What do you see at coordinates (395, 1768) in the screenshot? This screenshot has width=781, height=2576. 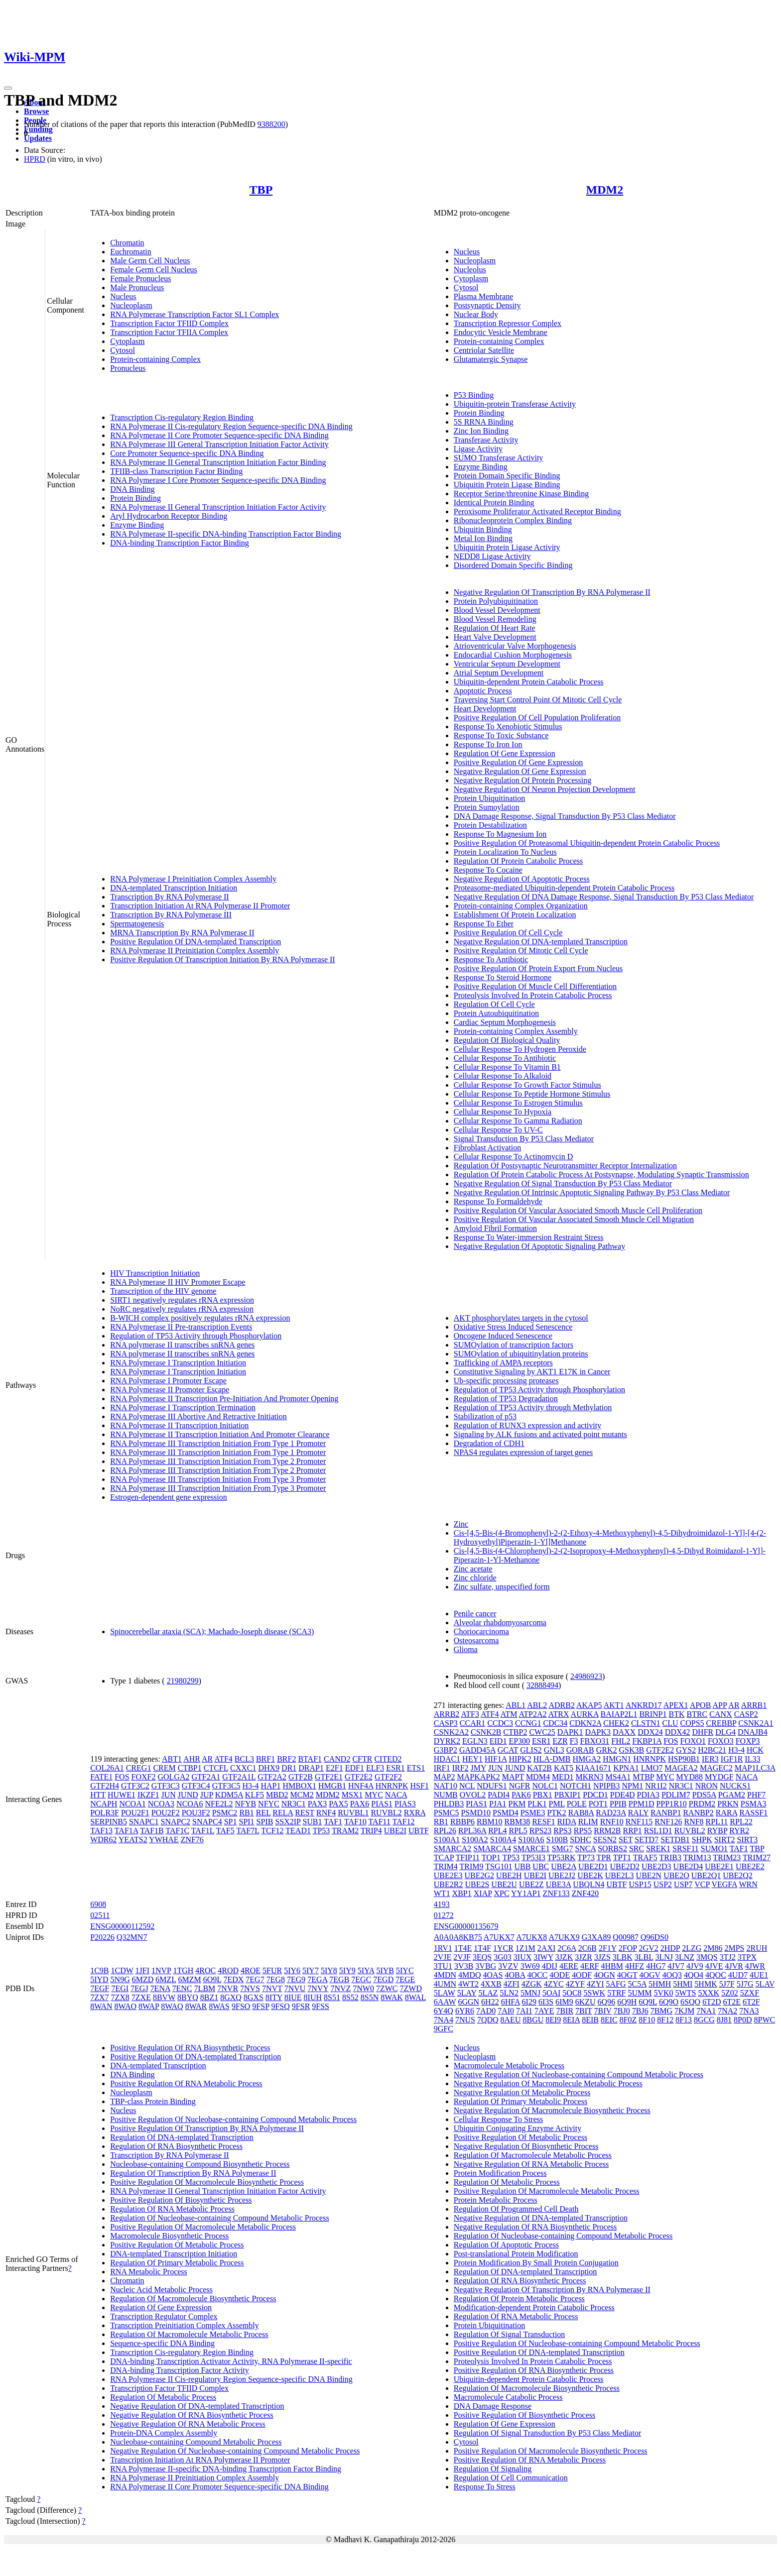 I see `ESR1` at bounding box center [395, 1768].